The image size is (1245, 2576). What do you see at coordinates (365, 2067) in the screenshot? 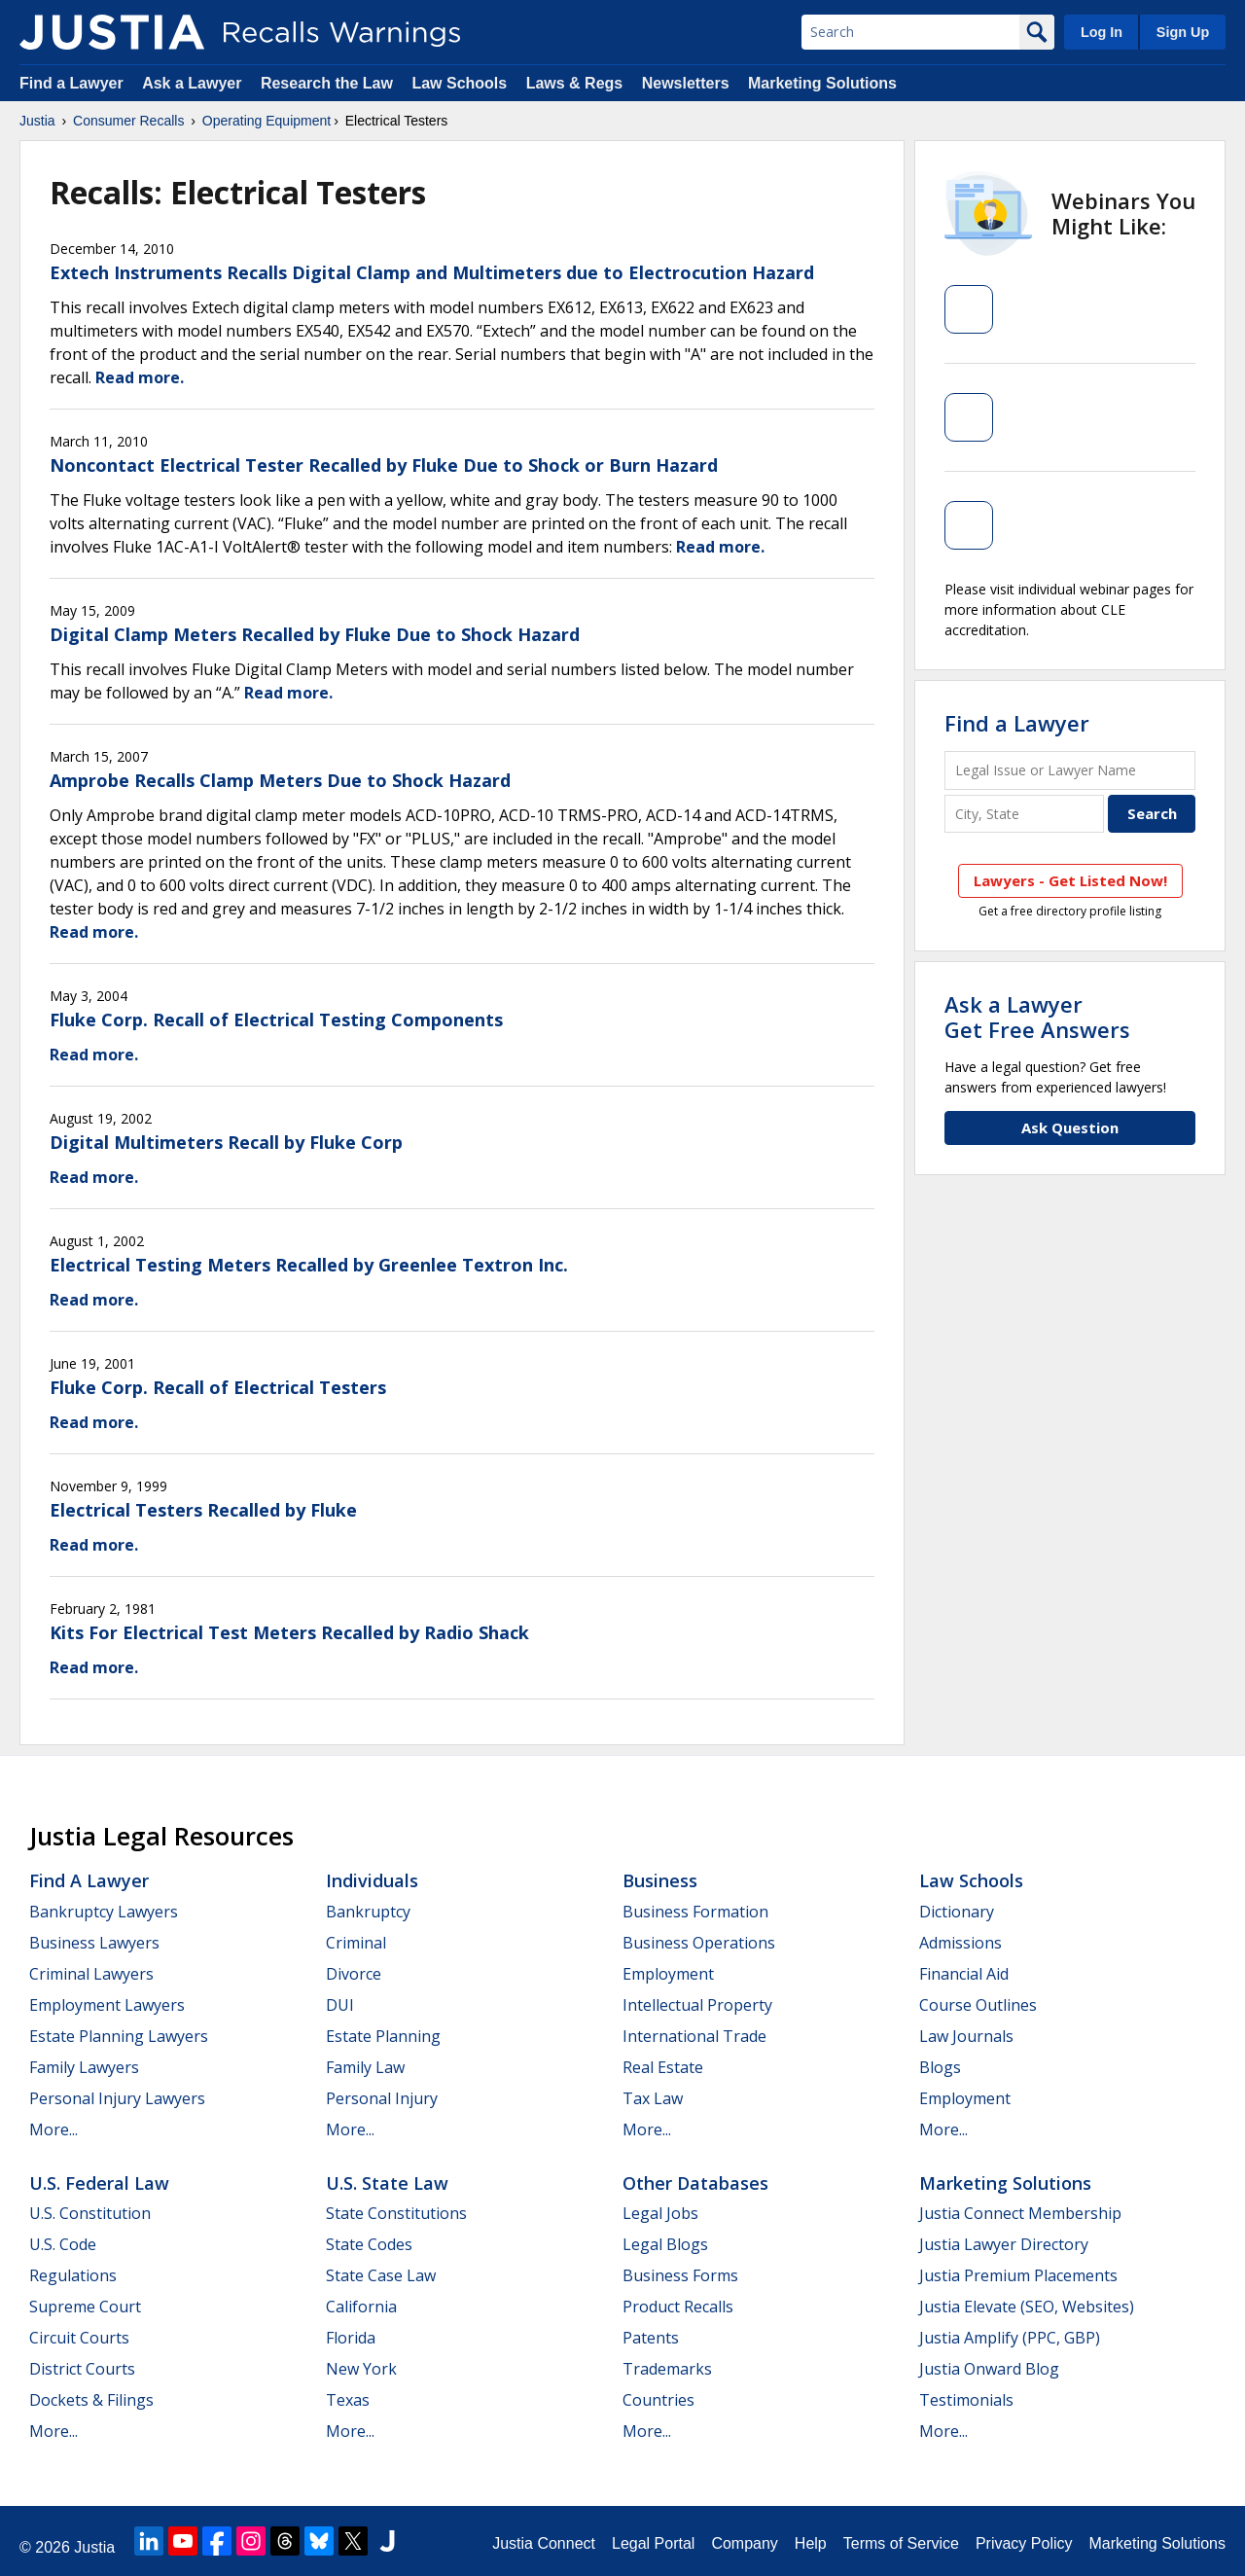
I see `Family Law` at bounding box center [365, 2067].